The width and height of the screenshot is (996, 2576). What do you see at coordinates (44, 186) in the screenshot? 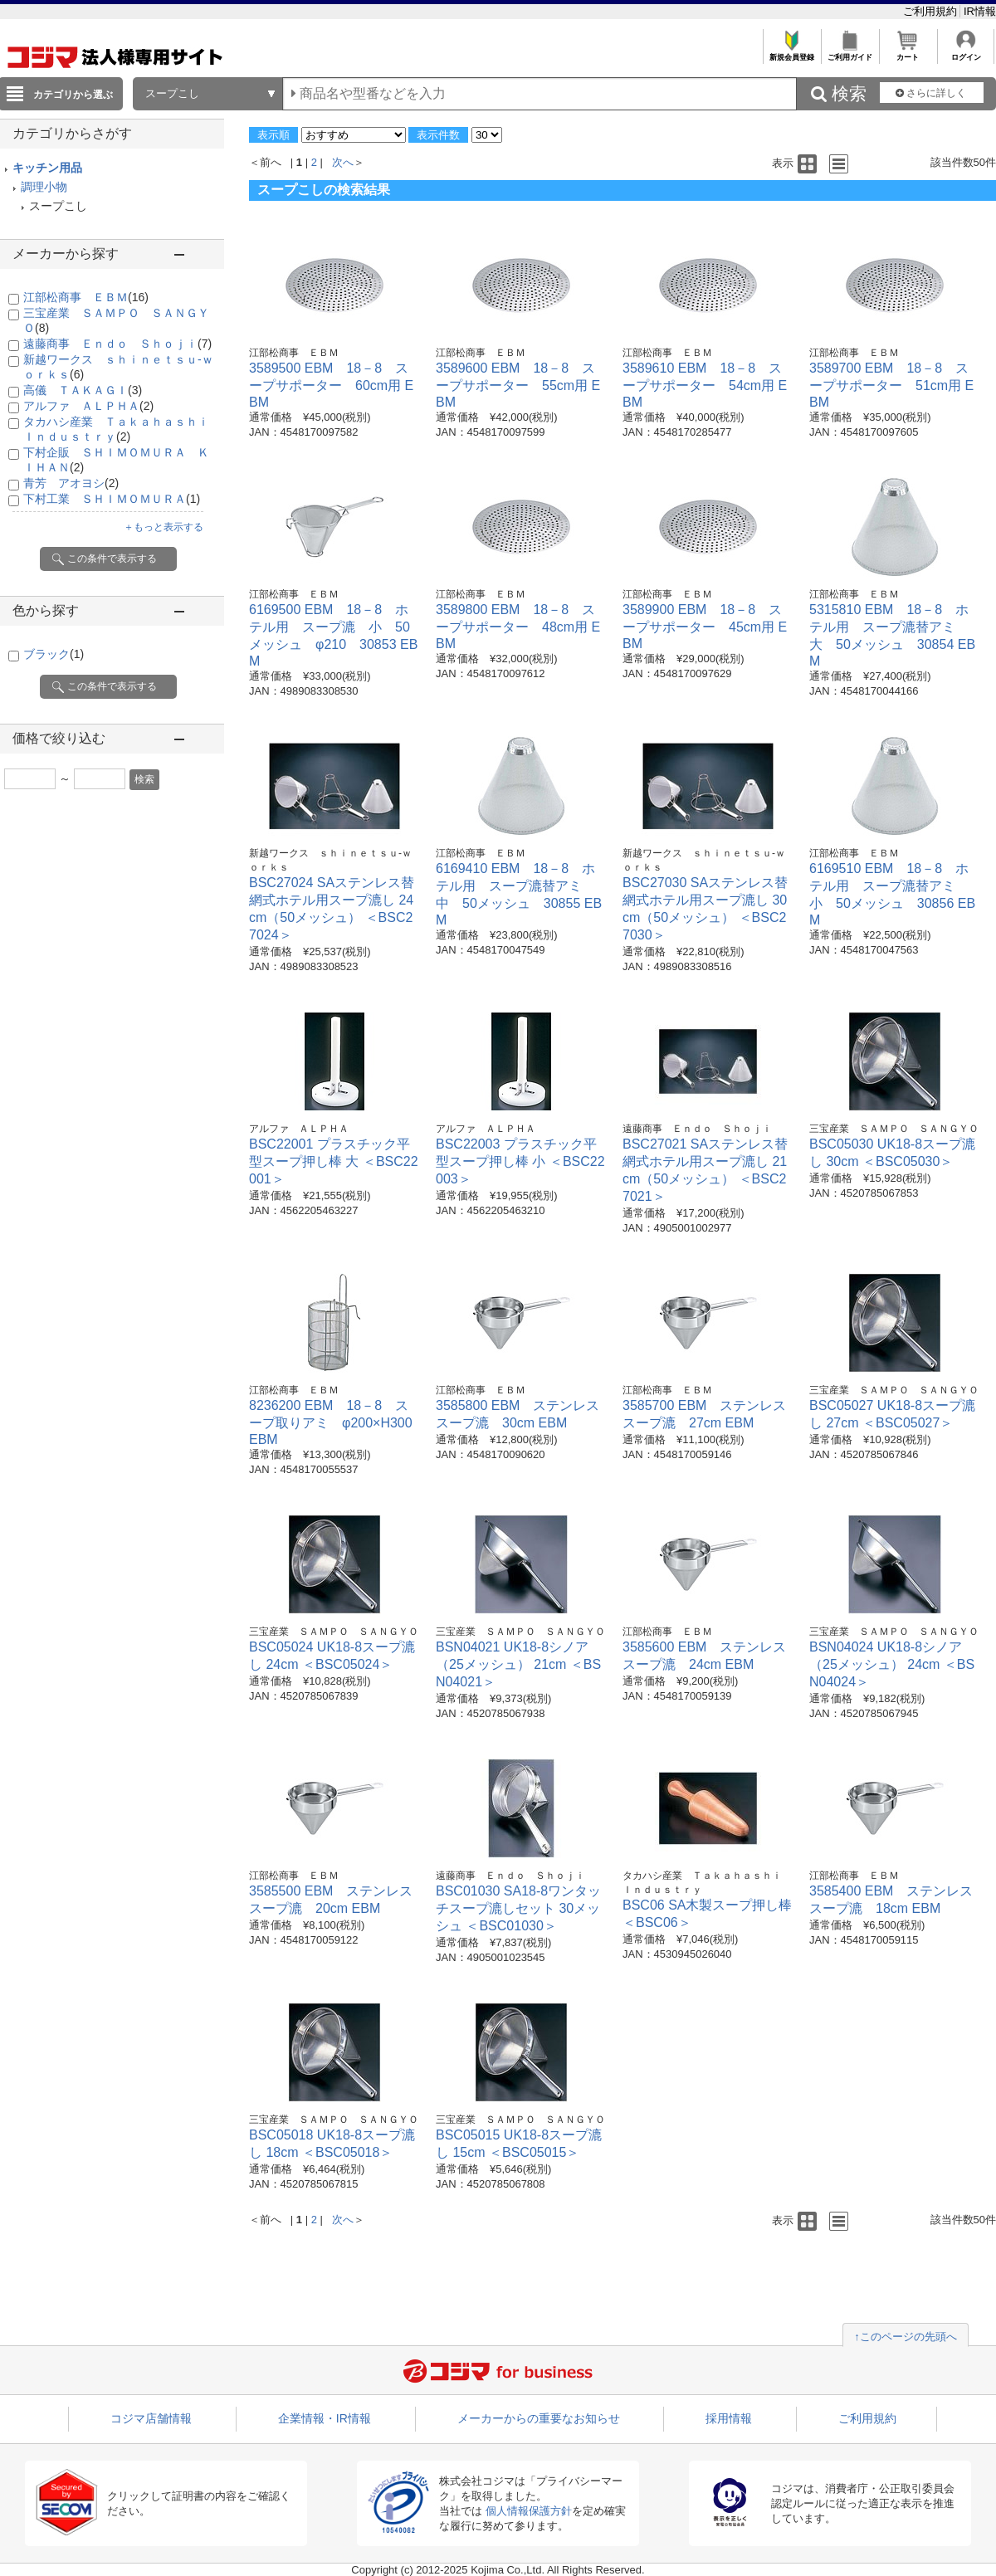
I see `調理小物` at bounding box center [44, 186].